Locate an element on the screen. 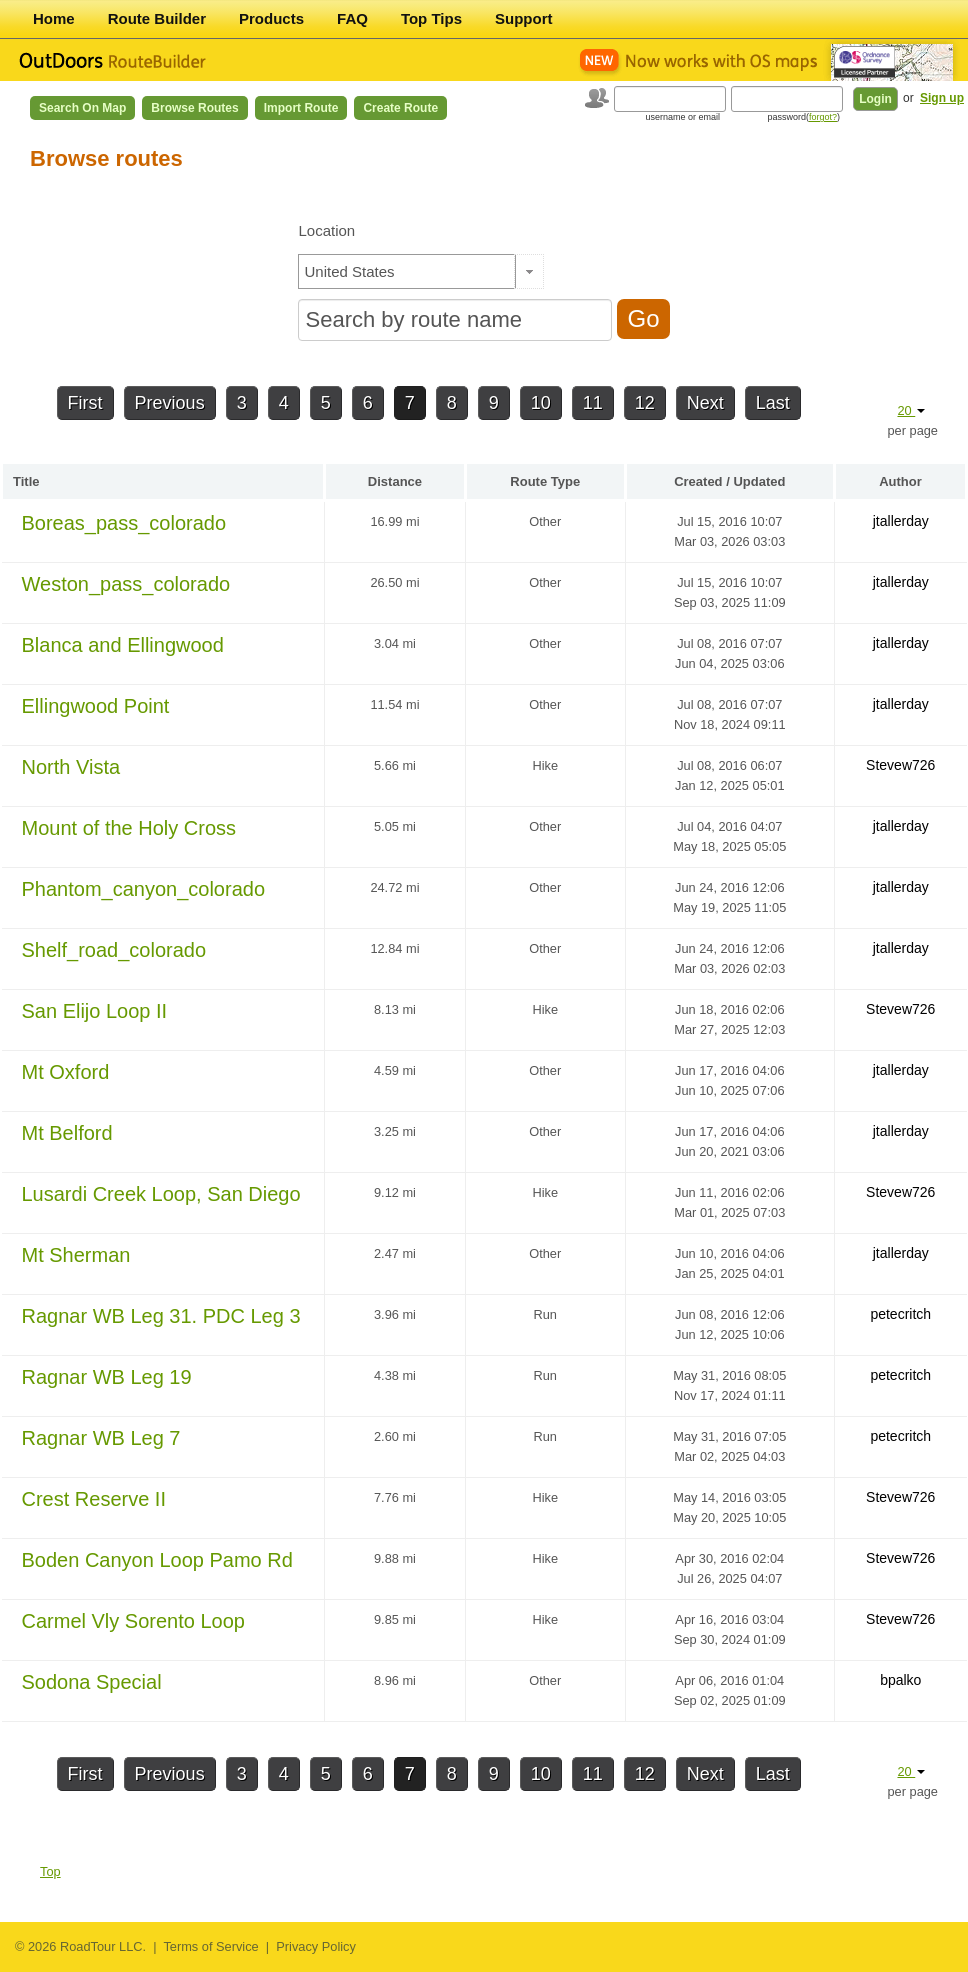 The height and width of the screenshot is (1972, 968). Stevew726 is located at coordinates (900, 765).